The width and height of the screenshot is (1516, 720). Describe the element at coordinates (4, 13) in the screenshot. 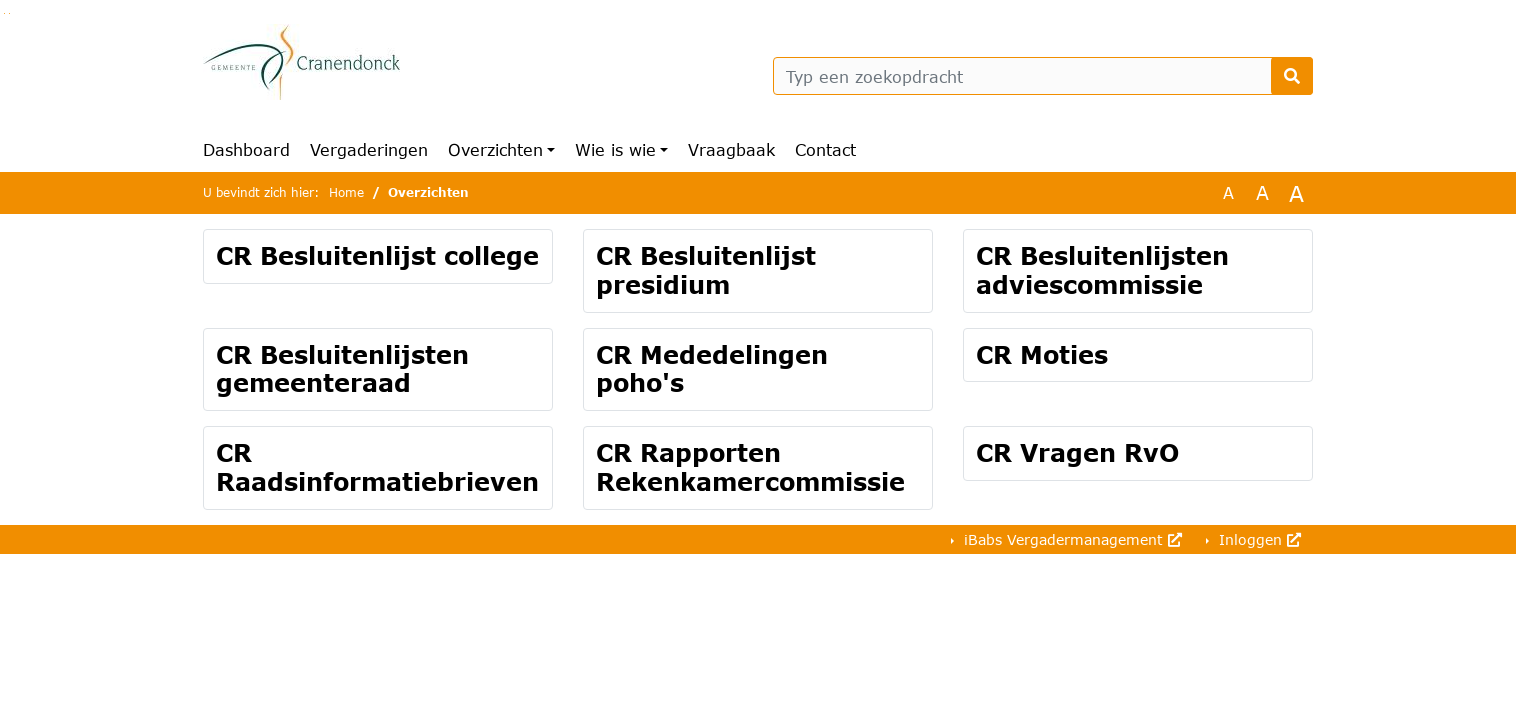

I see `Ga naar het zoeken` at that location.